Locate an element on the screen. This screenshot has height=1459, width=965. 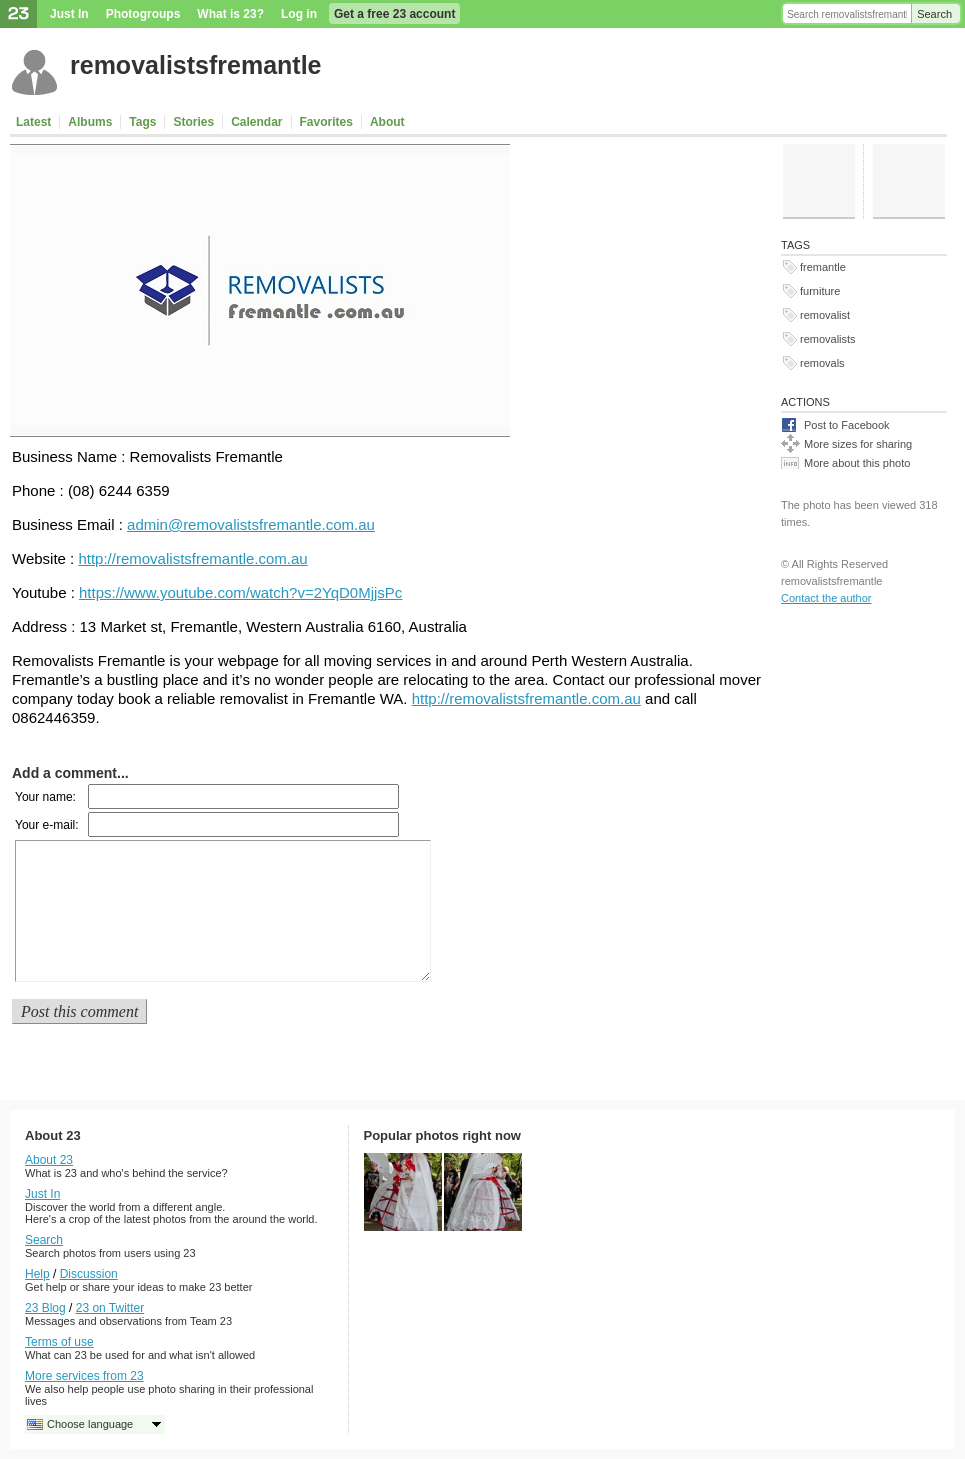
Just In is located at coordinates (69, 14).